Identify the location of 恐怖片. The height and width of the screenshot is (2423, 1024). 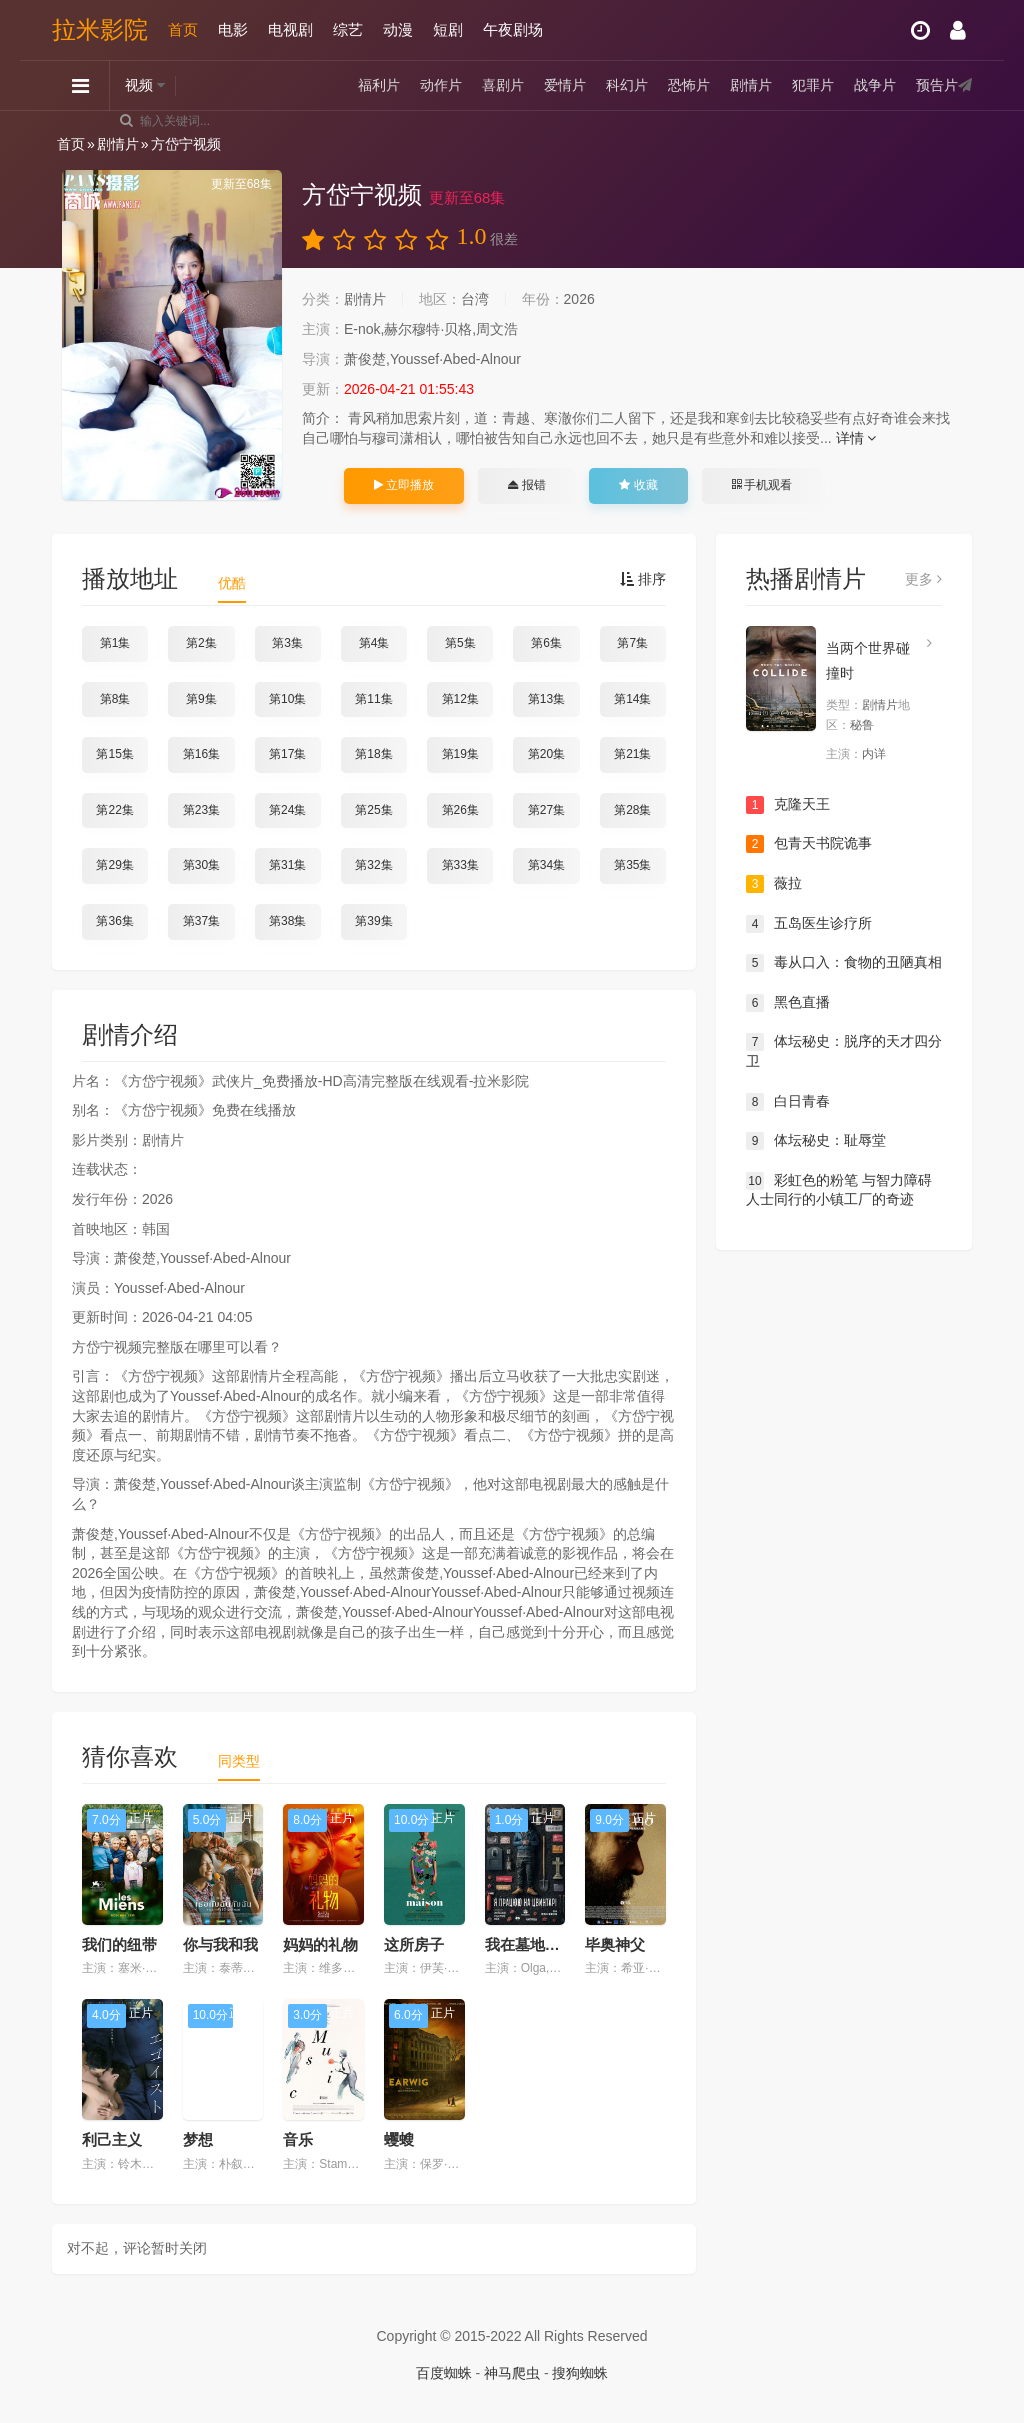
(689, 85).